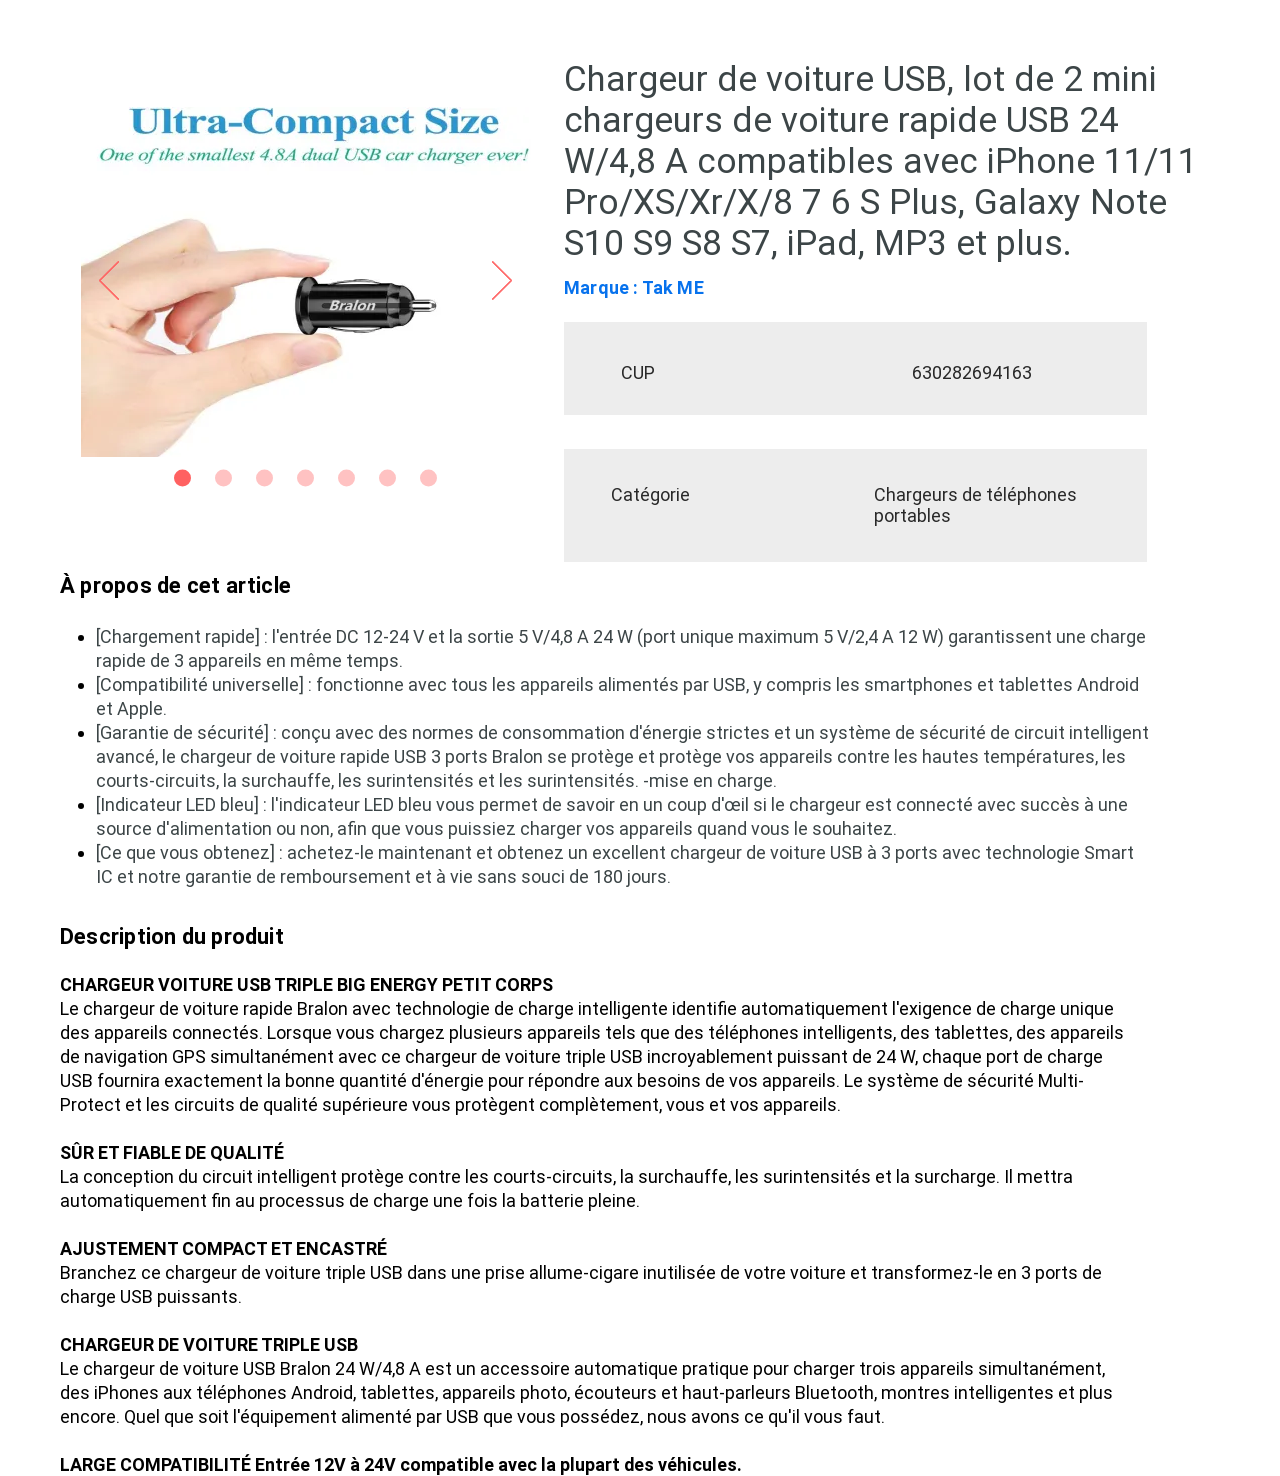  Describe the element at coordinates (305, 478) in the screenshot. I see `[Slide 4]` at that location.